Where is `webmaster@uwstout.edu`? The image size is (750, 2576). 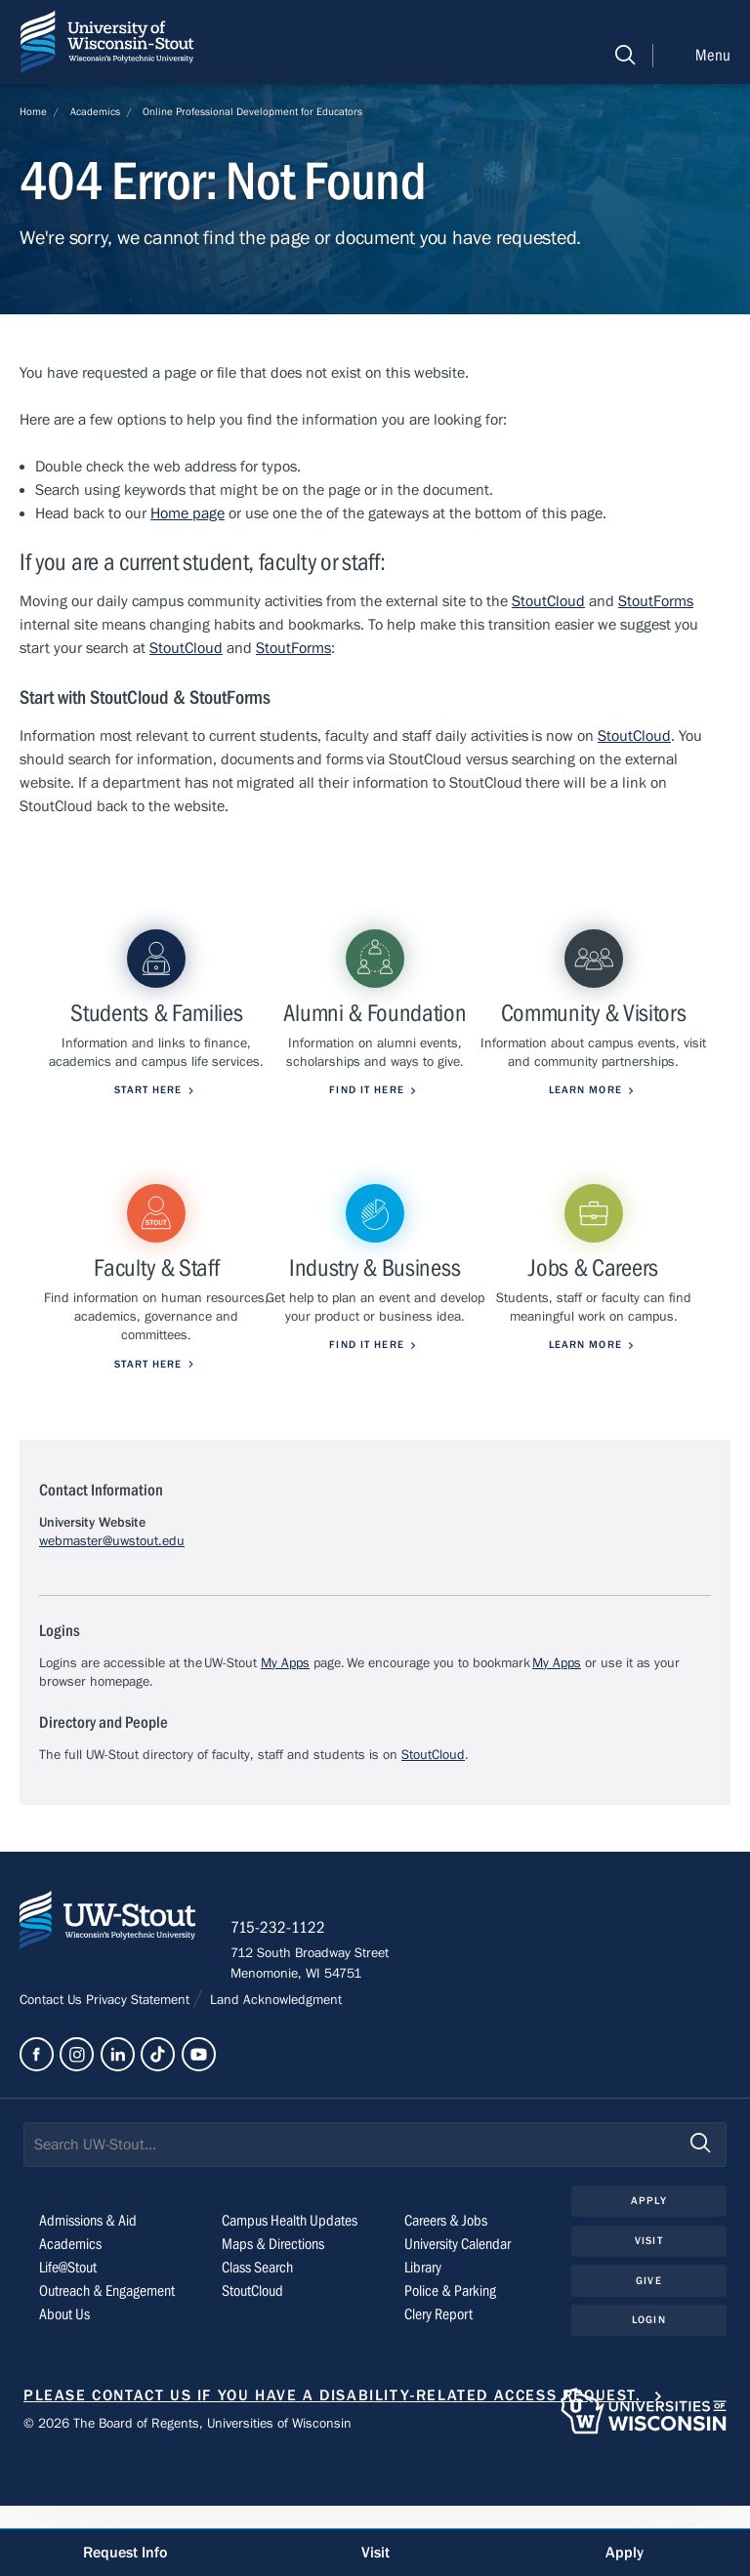 webmaster@uwstout.edu is located at coordinates (112, 1608).